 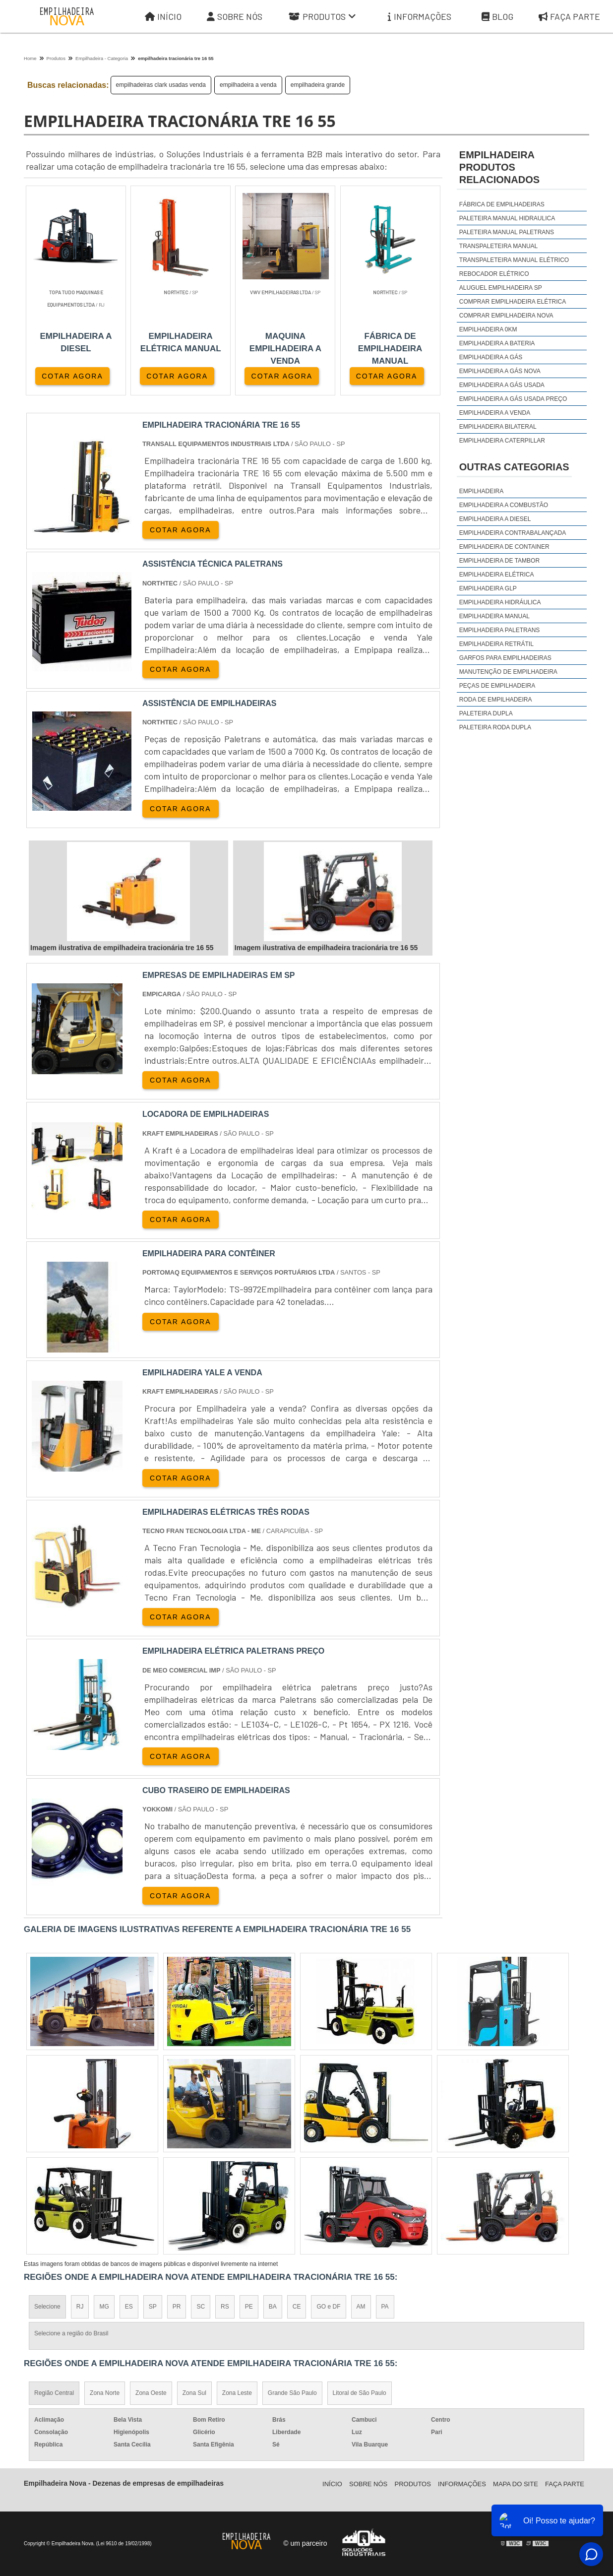 I want to click on Início, so click(x=163, y=16).